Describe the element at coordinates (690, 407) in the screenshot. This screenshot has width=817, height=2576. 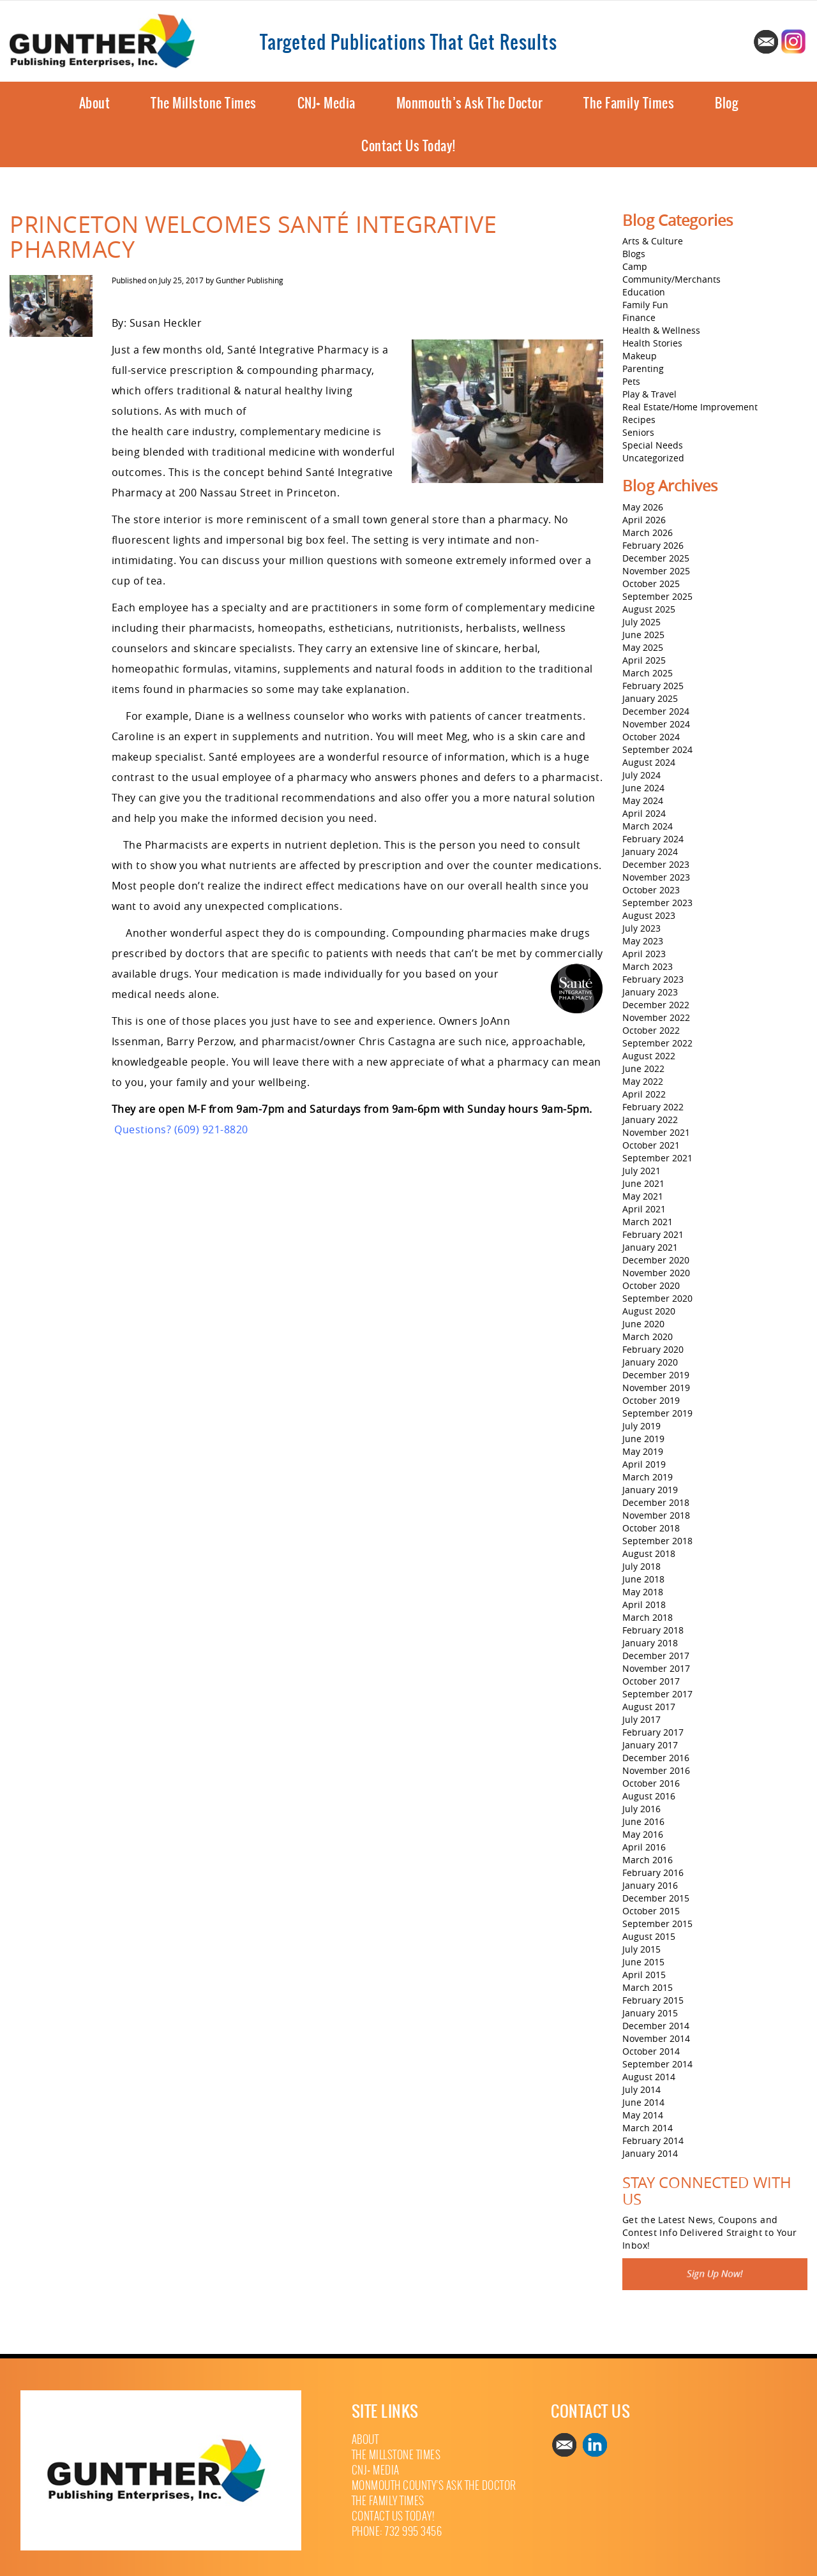
I see `Real Estate/Home Improvement` at that location.